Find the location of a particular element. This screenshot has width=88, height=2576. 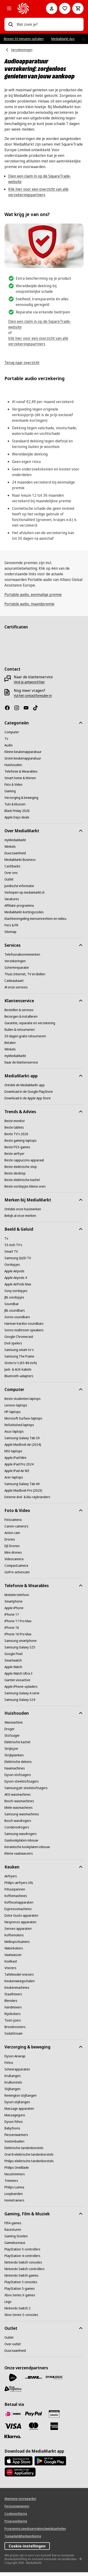

[Stijltangen] is located at coordinates (12, 2089).